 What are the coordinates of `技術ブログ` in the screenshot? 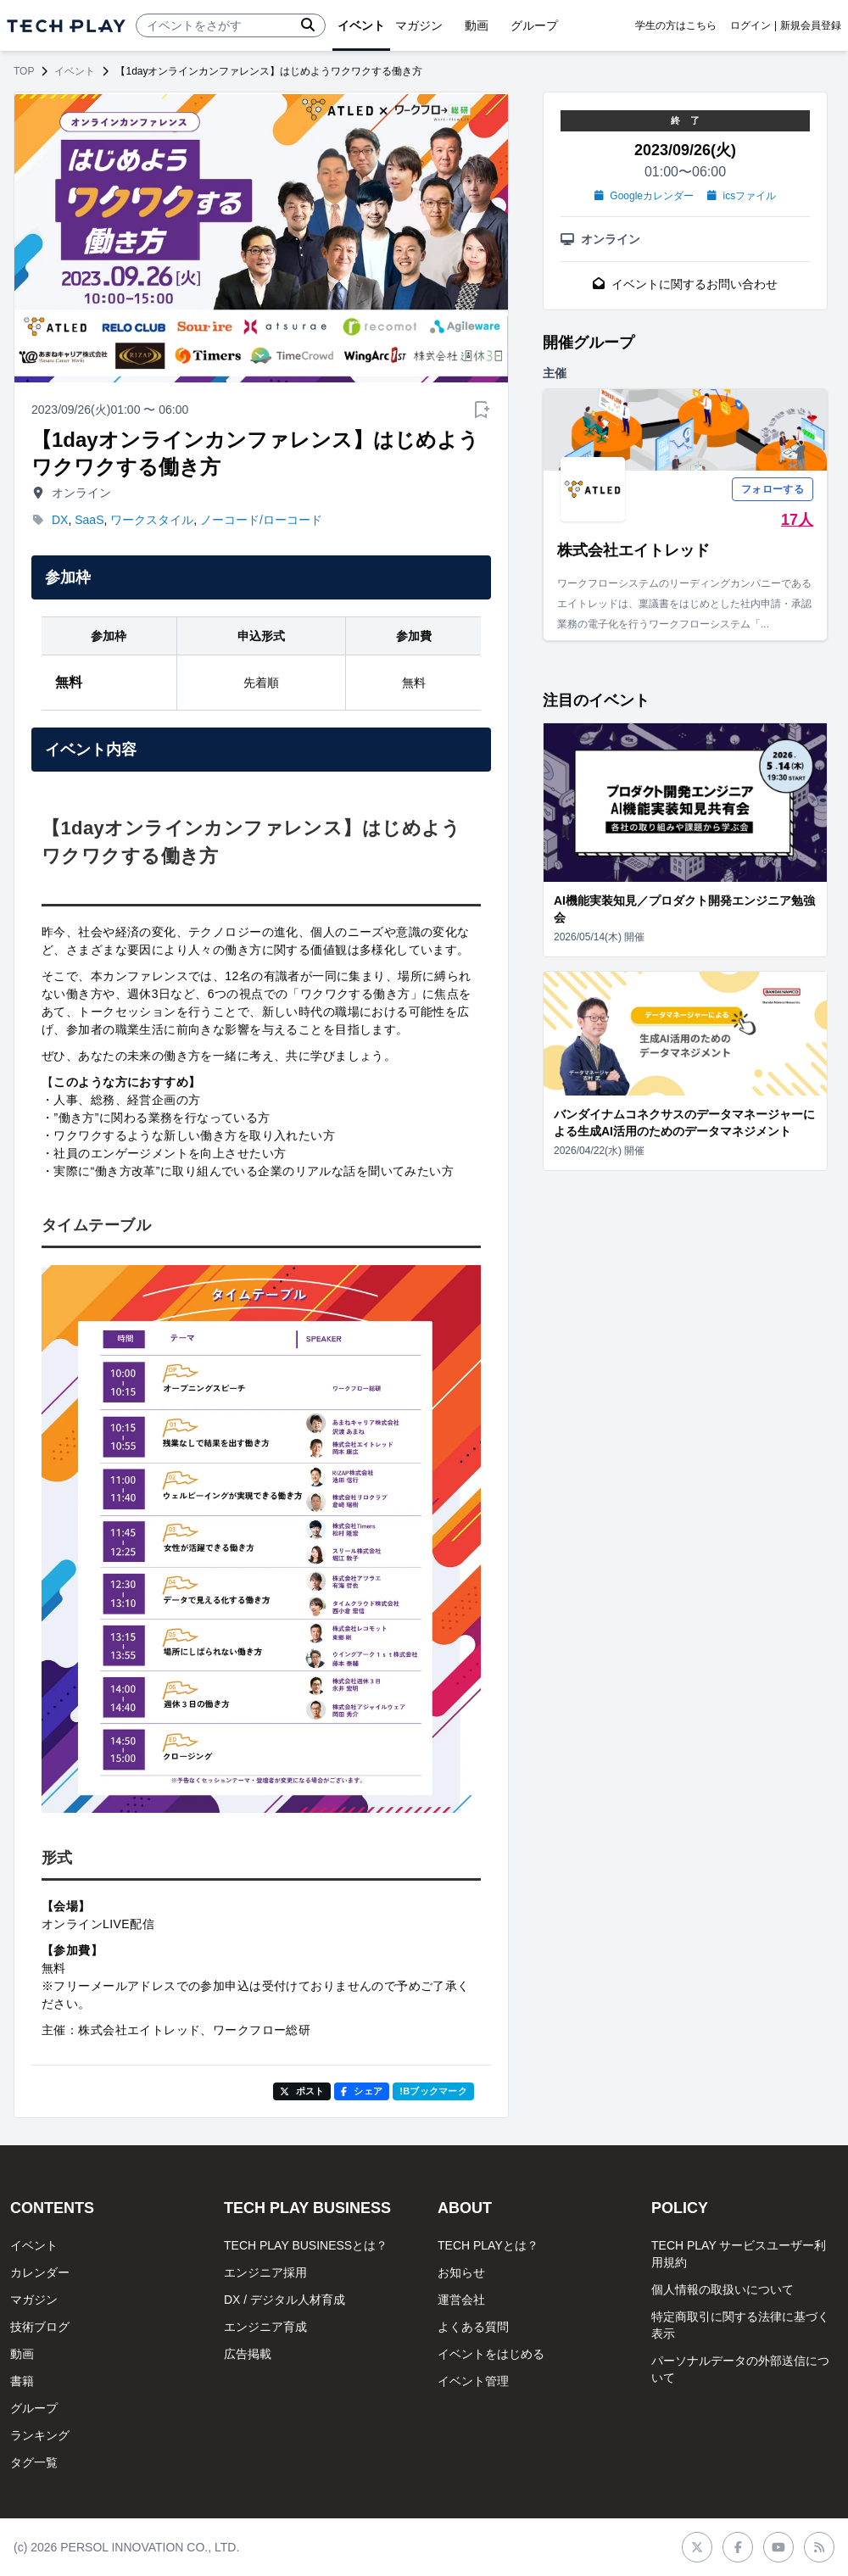 It's located at (40, 2326).